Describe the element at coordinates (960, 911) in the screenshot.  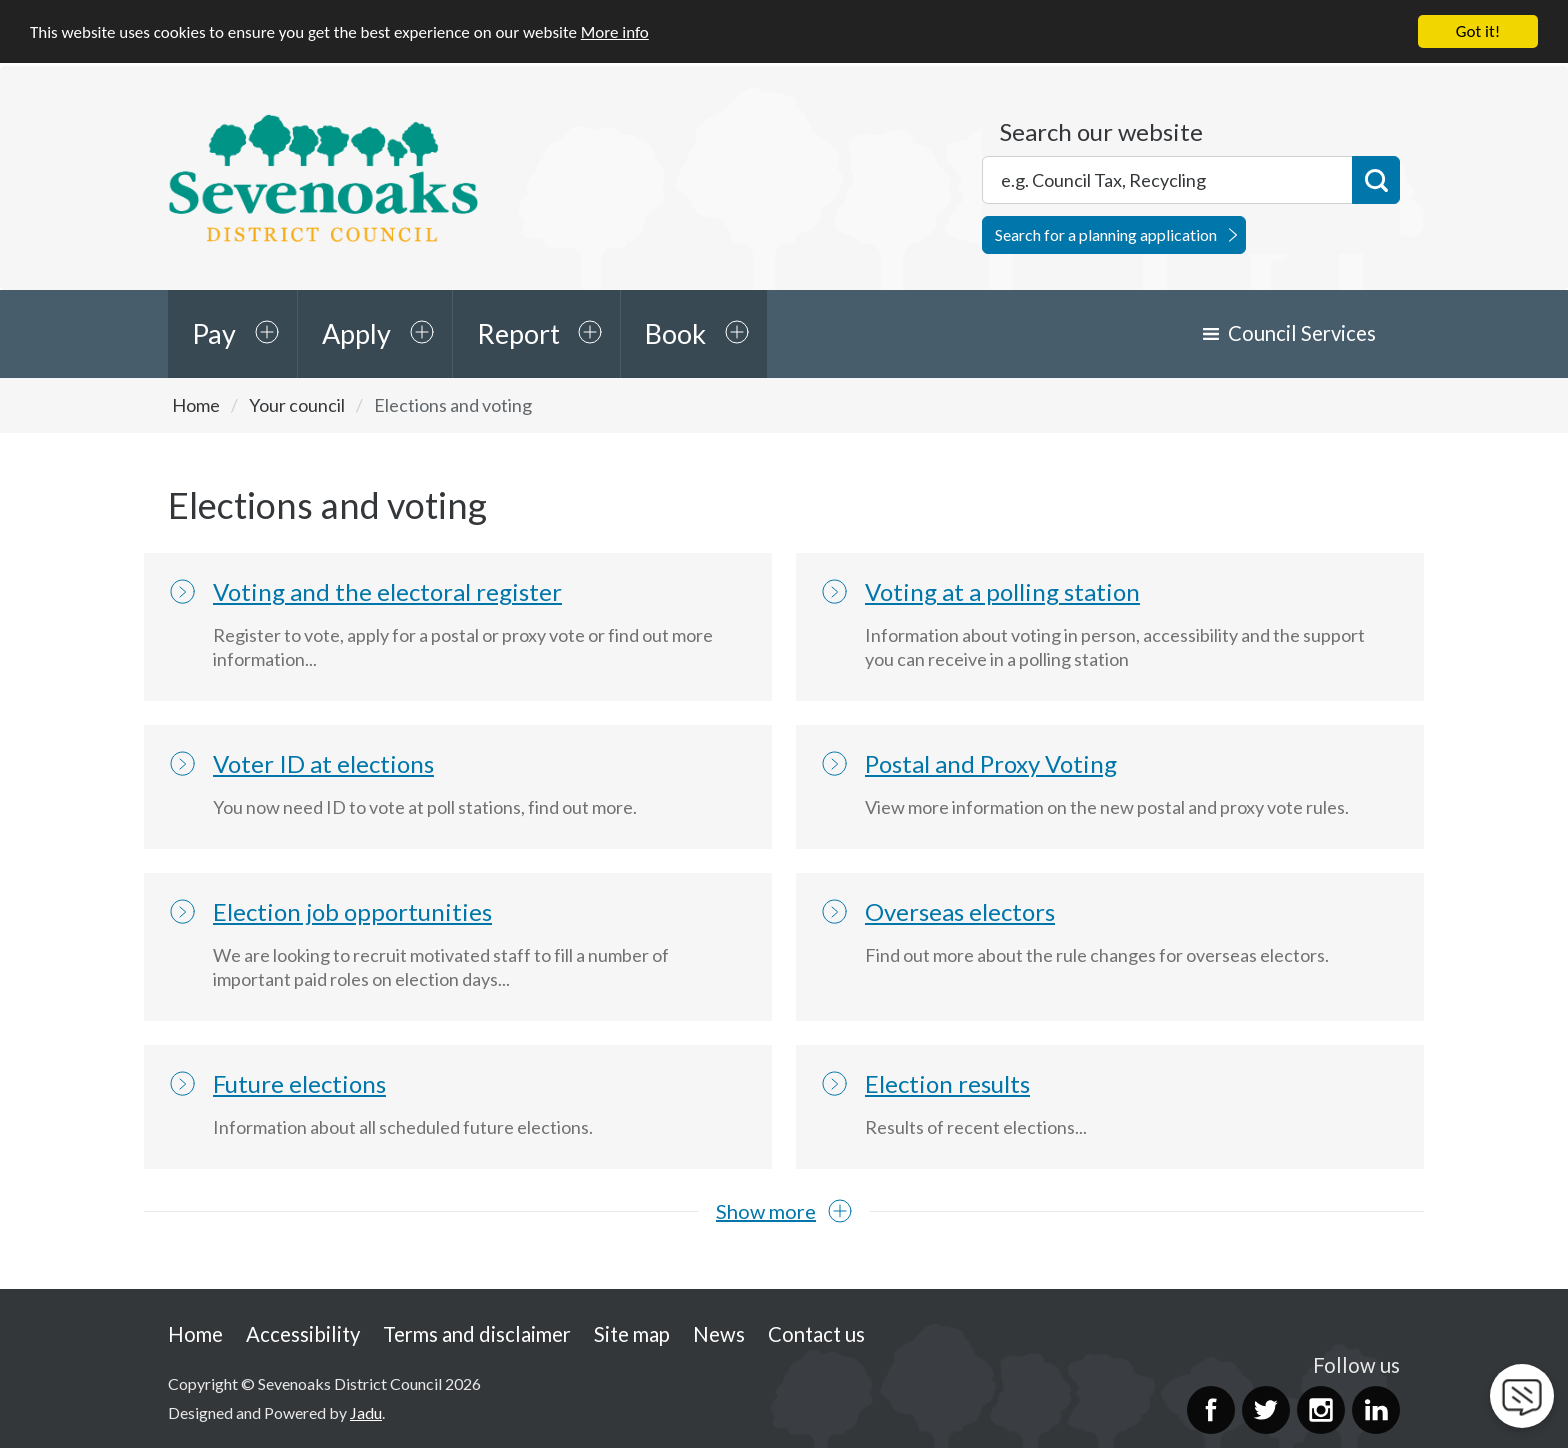
I see `Overseas electors` at that location.